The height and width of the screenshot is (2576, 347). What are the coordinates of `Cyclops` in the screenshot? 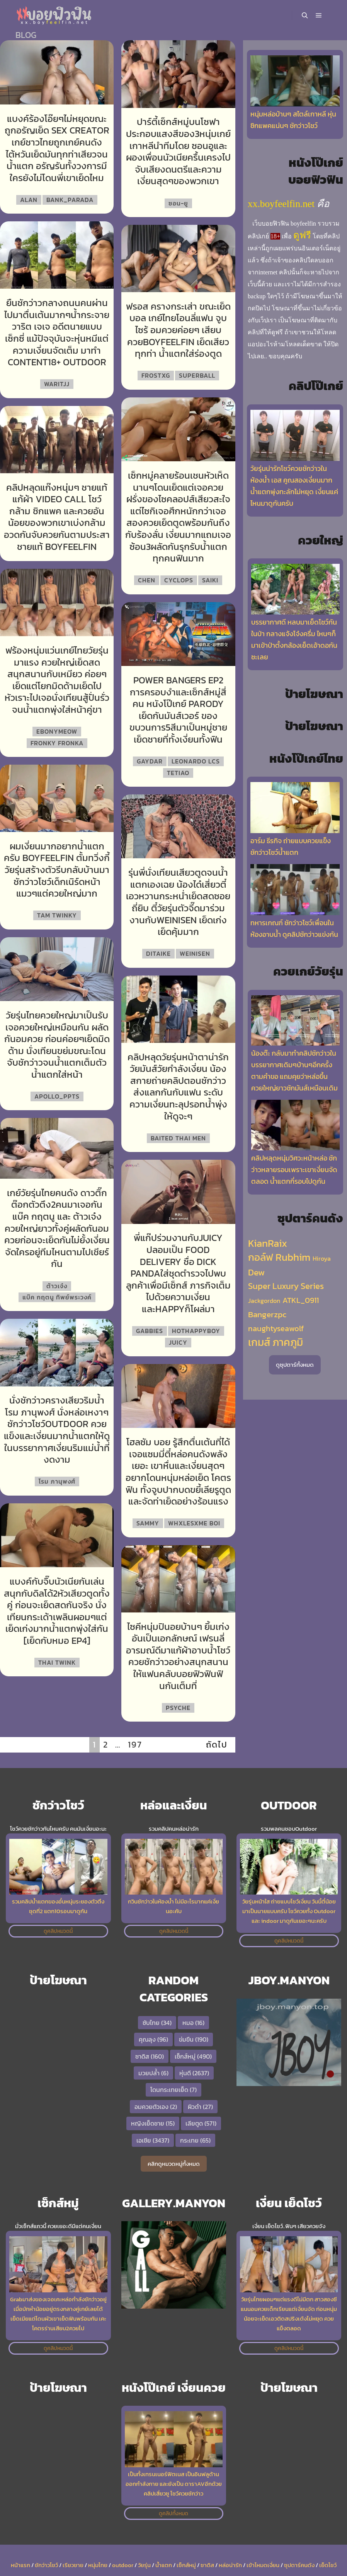 It's located at (178, 580).